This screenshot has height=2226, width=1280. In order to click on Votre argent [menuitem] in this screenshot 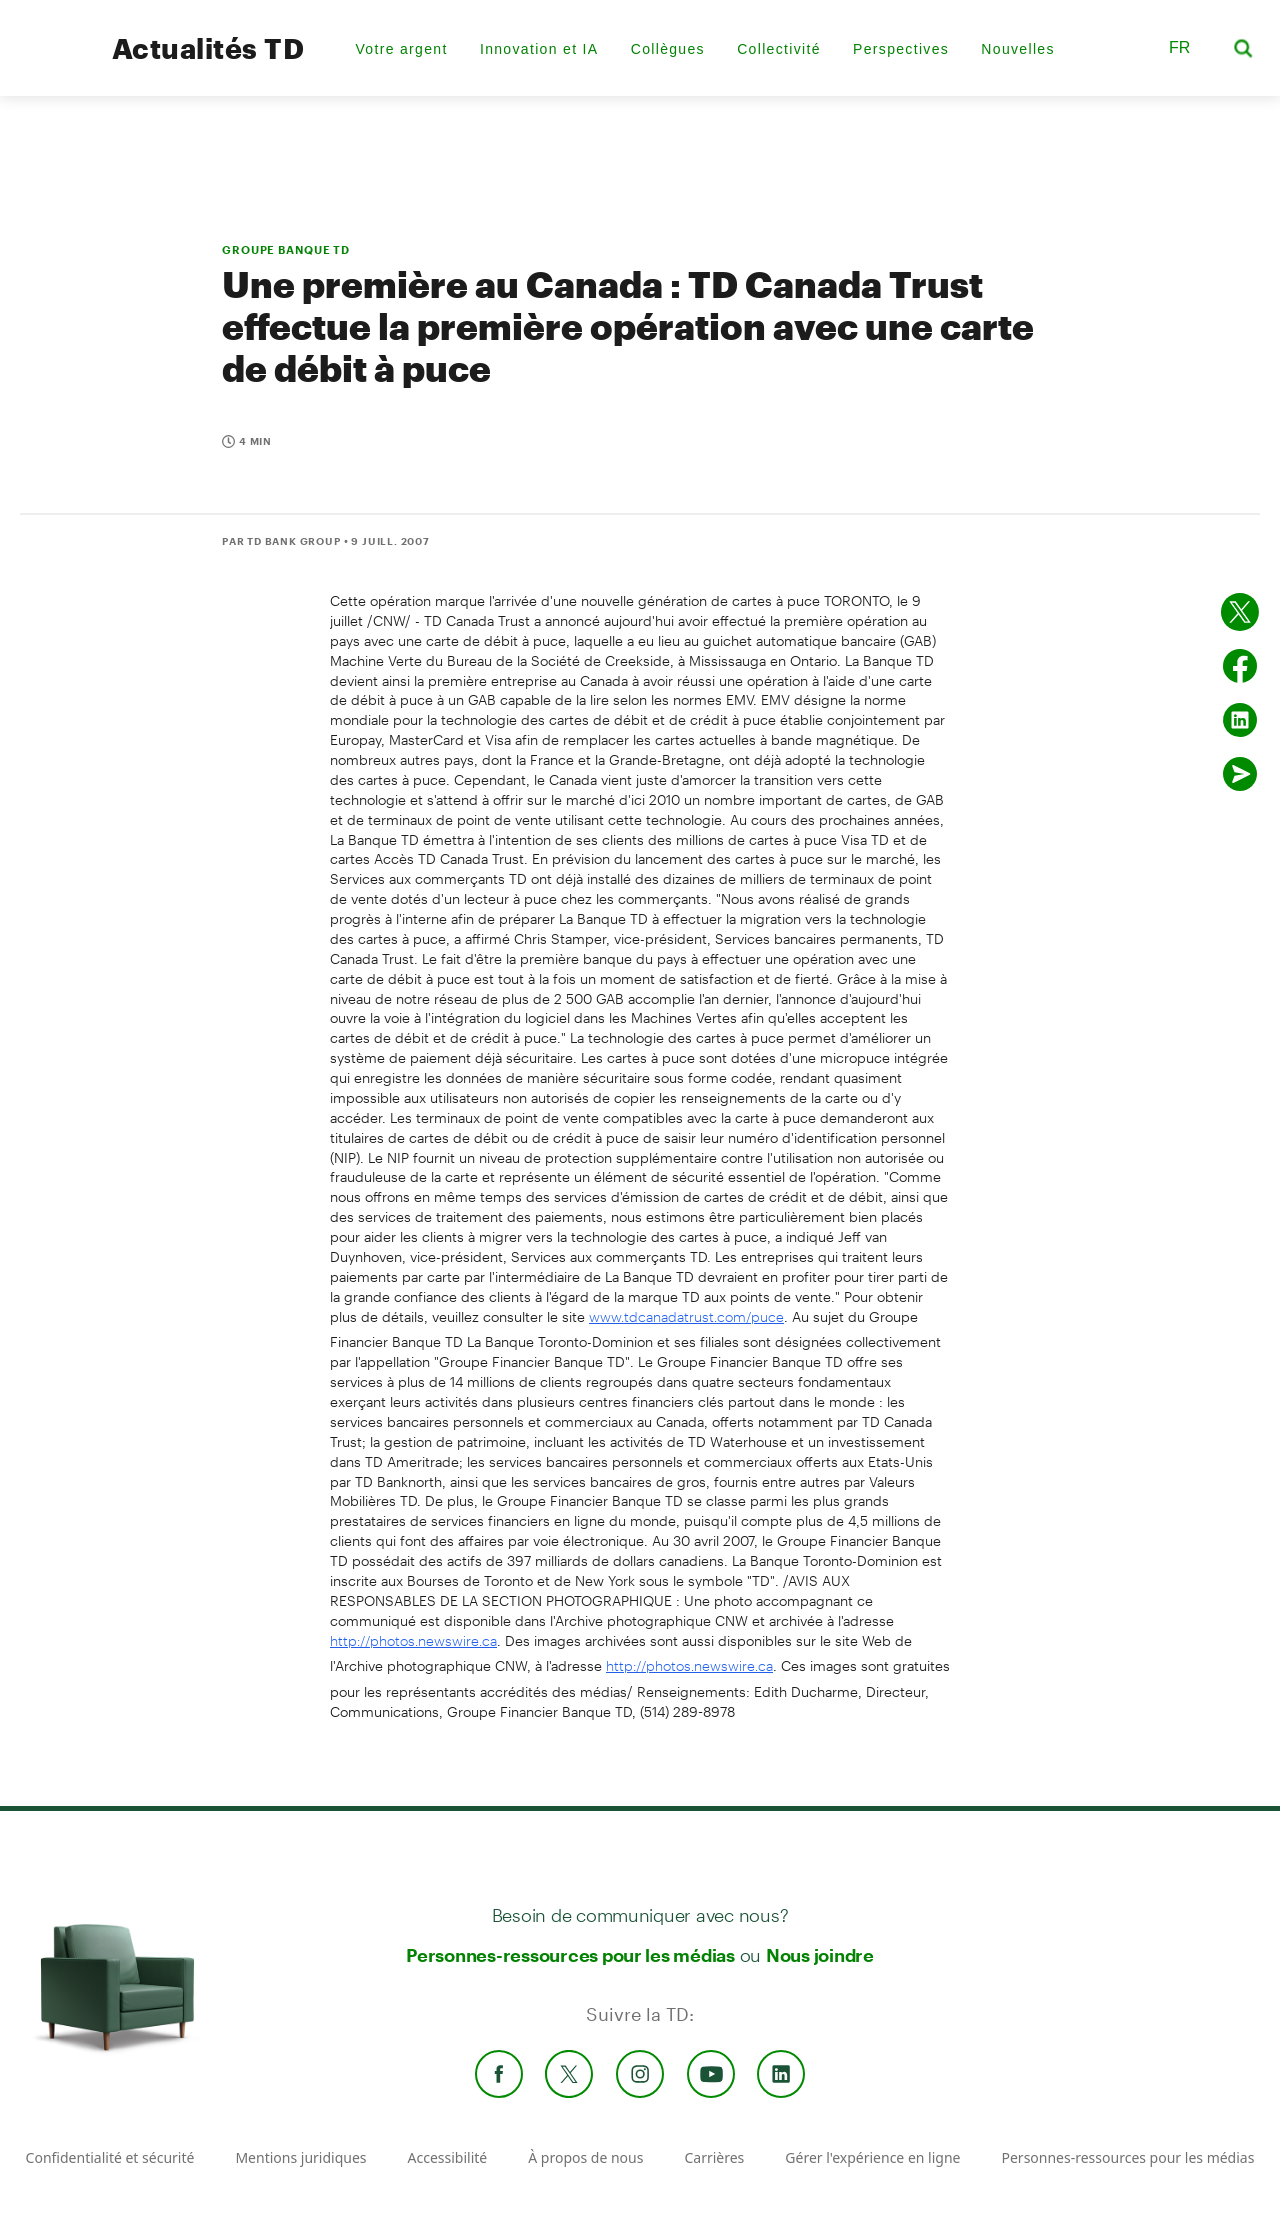, I will do `click(401, 49)`.